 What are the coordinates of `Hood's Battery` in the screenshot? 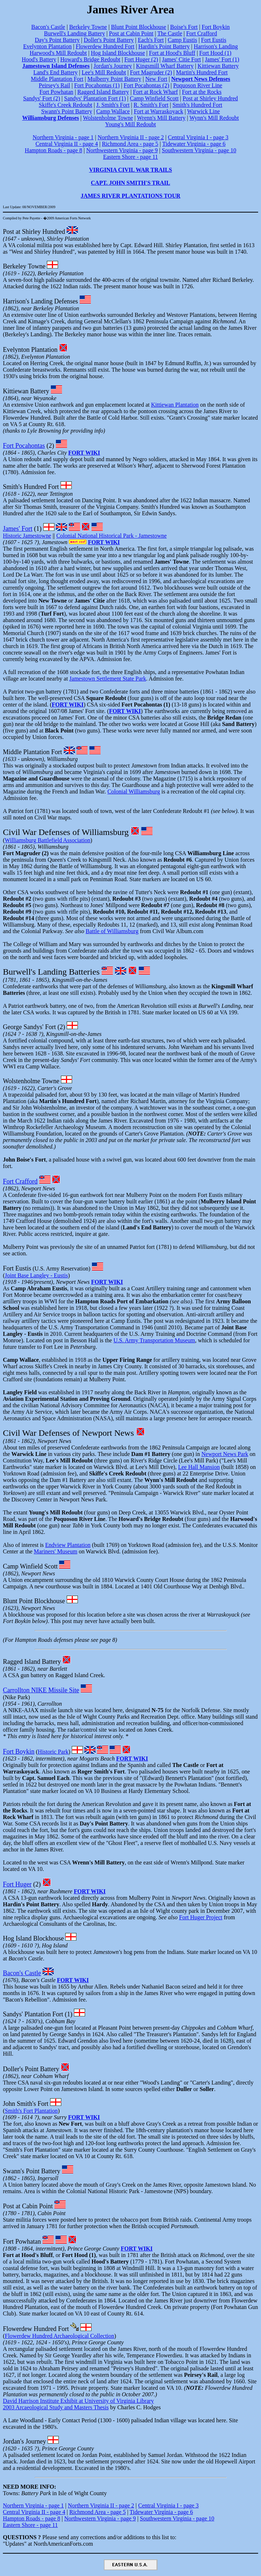 It's located at (39, 59).